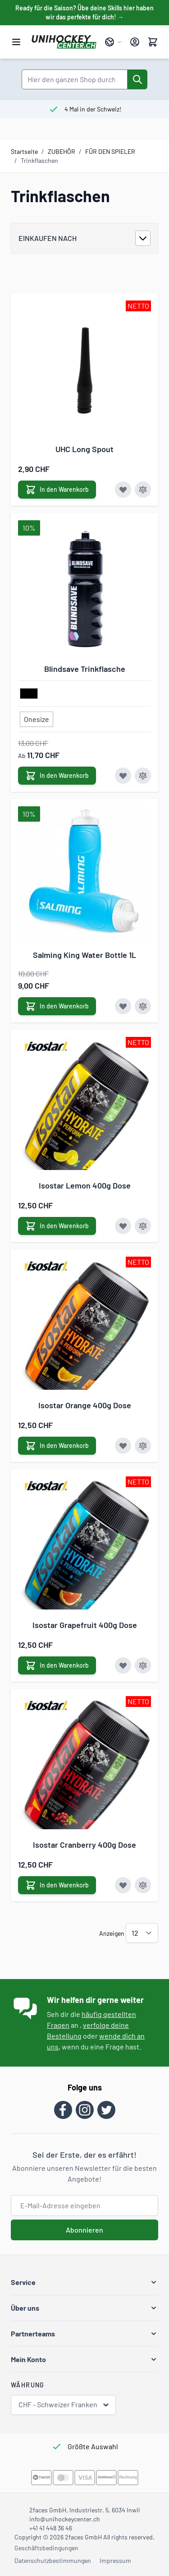 This screenshot has height=2576, width=169. Describe the element at coordinates (84, 669) in the screenshot. I see `Blindsave Trinkflasche` at that location.